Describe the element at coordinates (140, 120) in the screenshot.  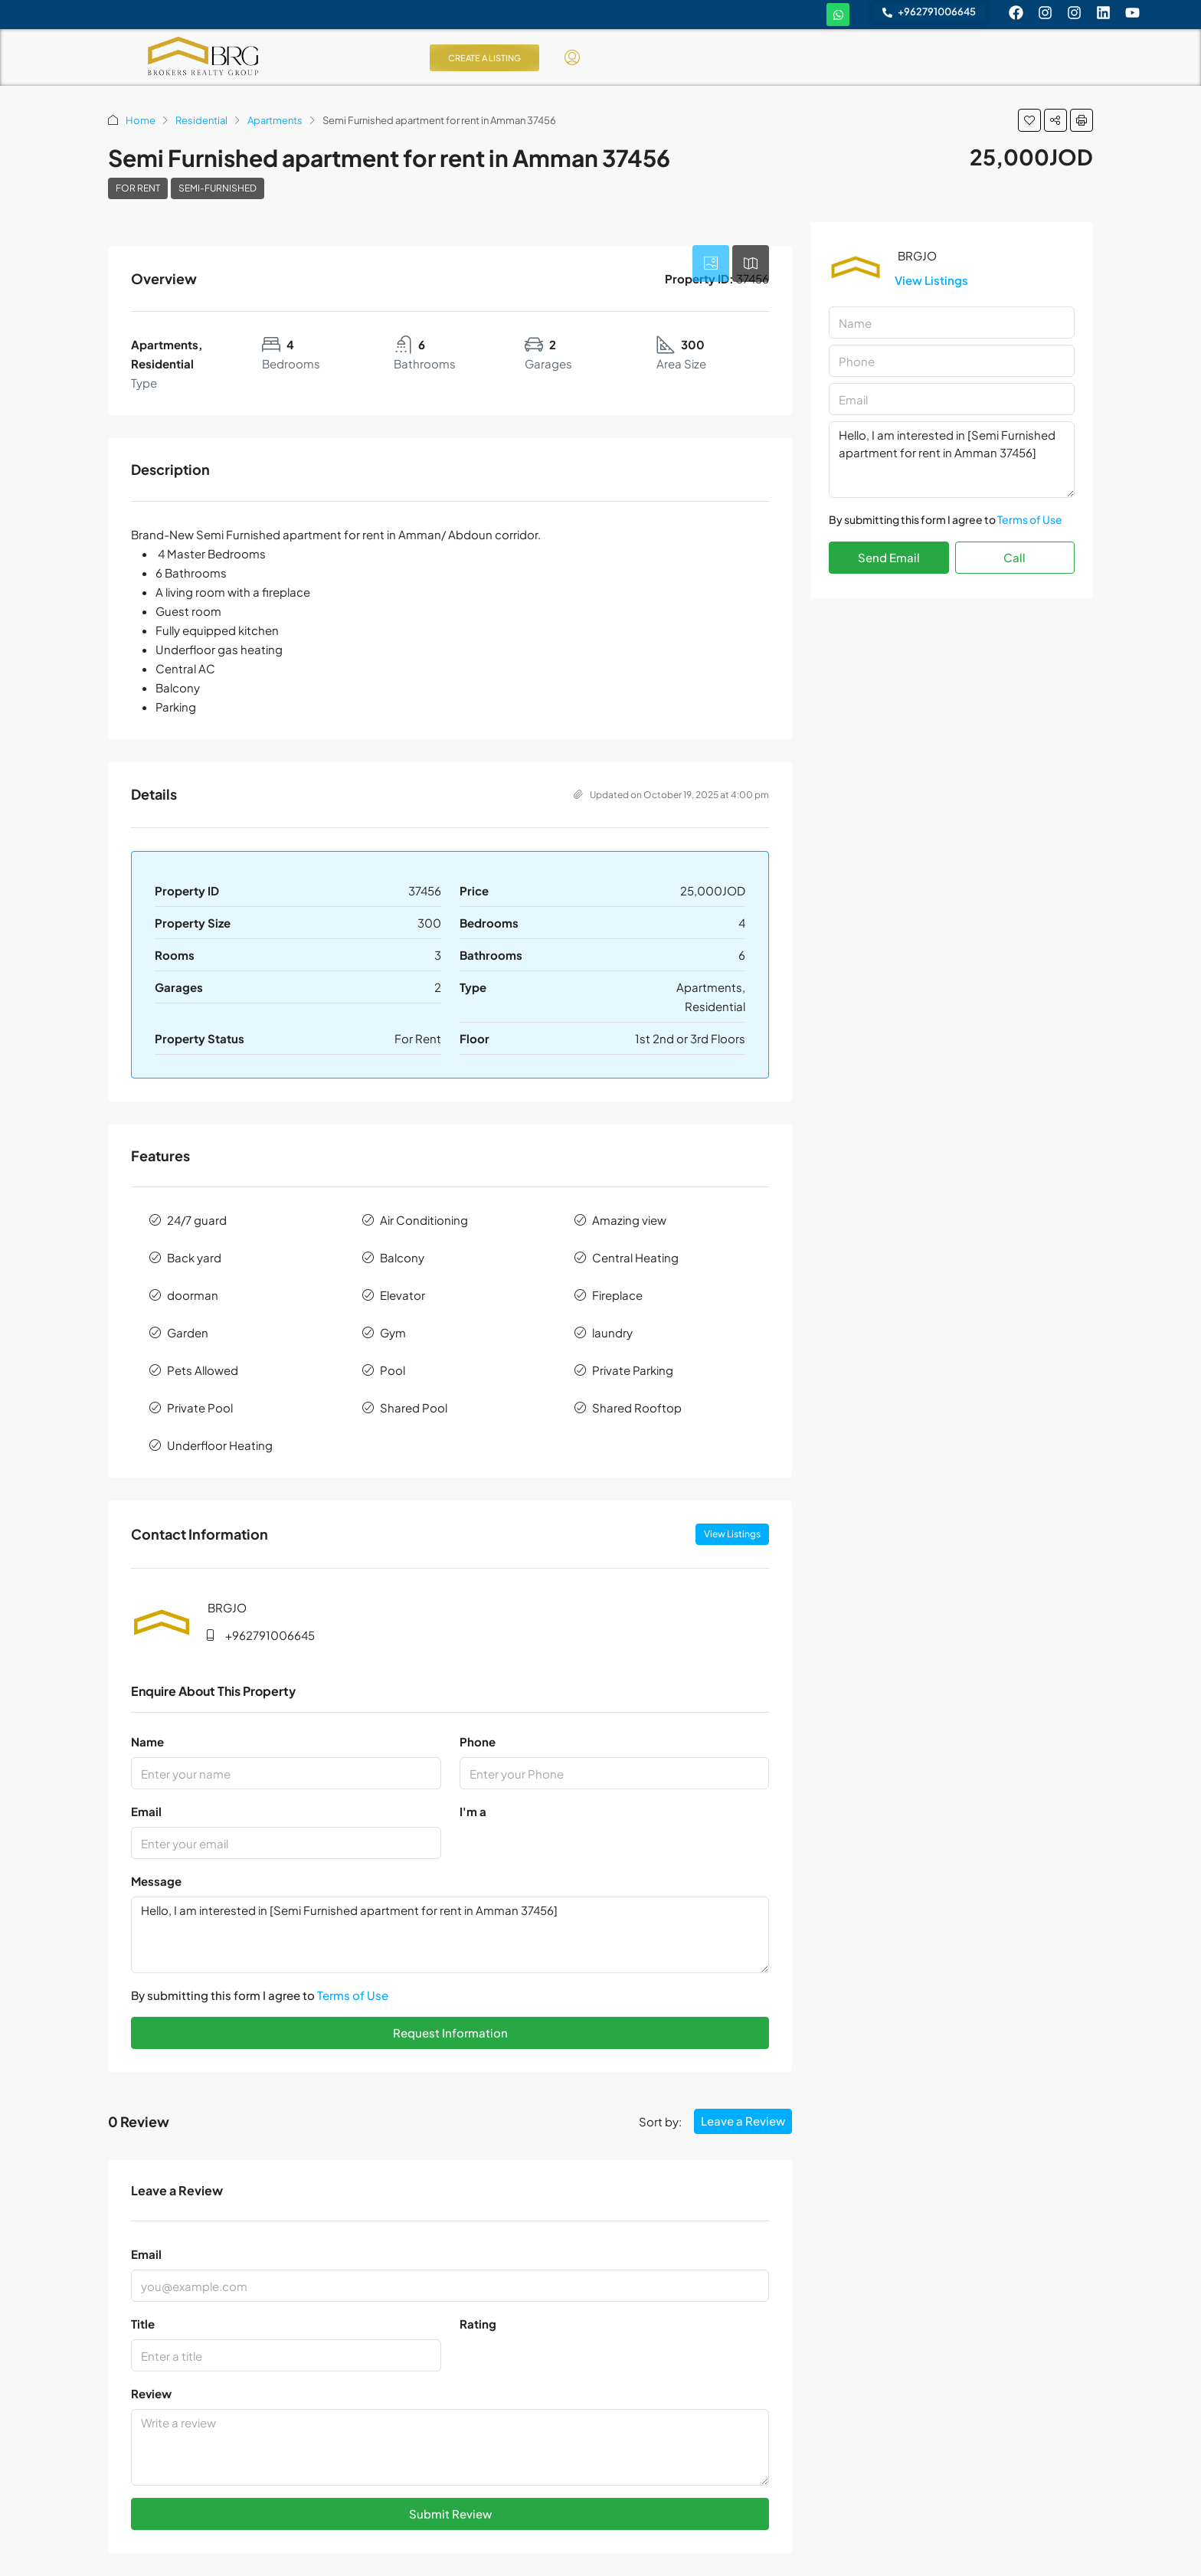
I see `Home` at that location.